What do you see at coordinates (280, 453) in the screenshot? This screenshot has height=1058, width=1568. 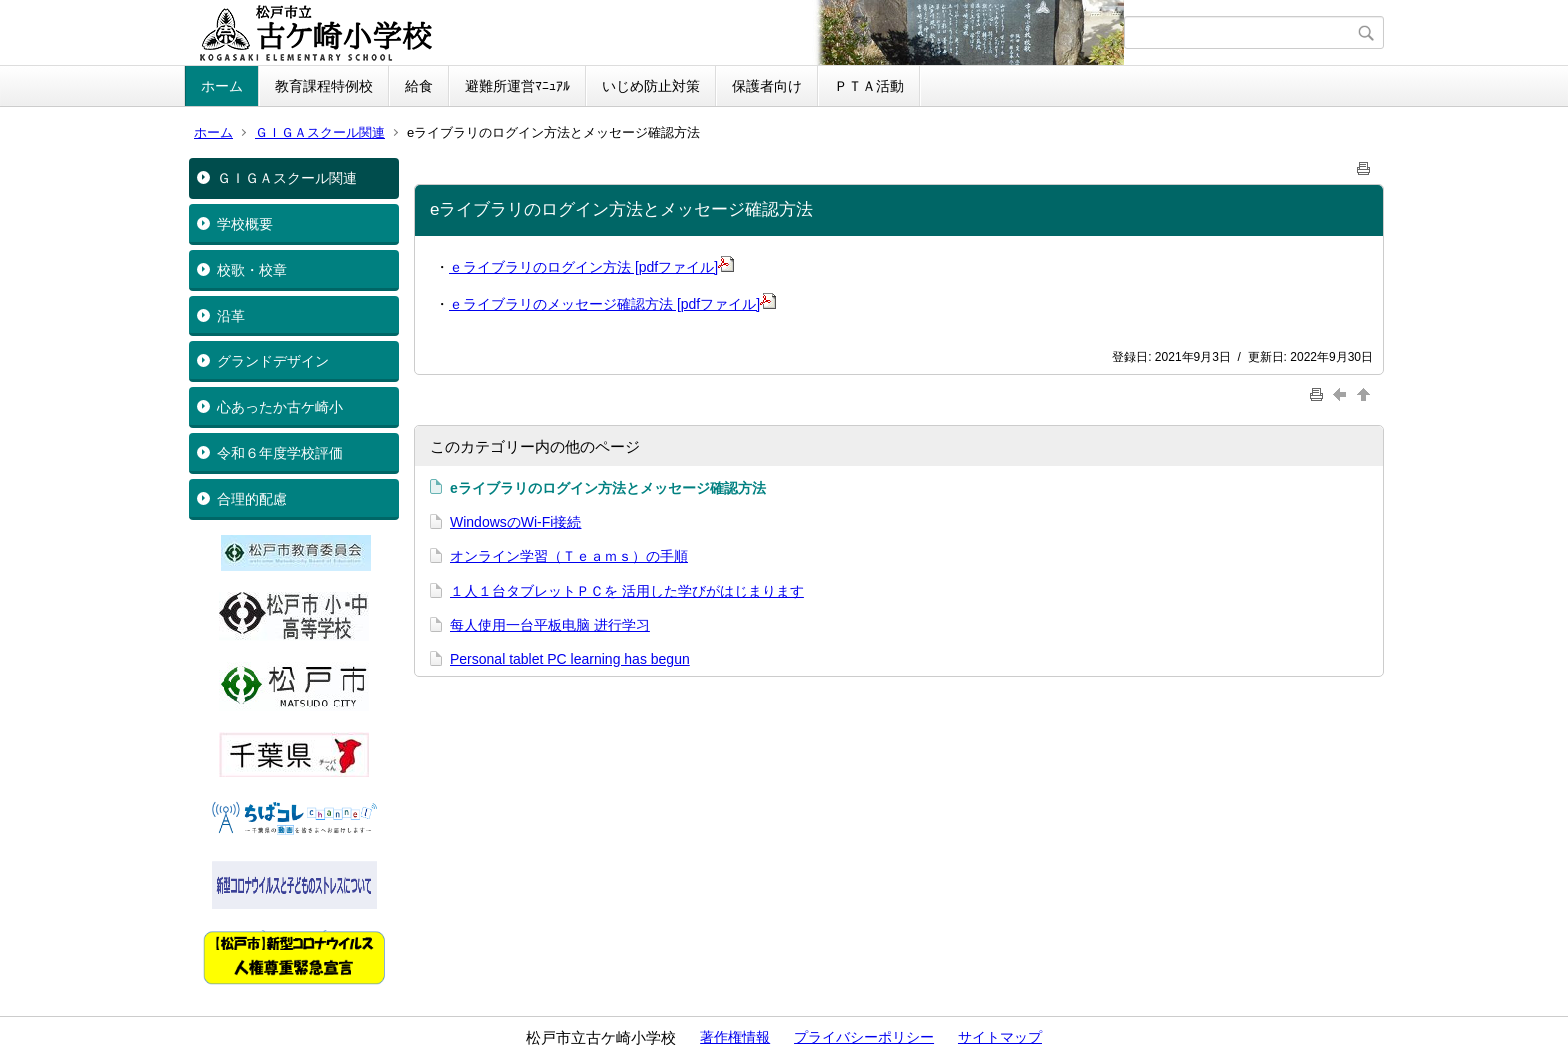 I see `令和６年度学校評価` at bounding box center [280, 453].